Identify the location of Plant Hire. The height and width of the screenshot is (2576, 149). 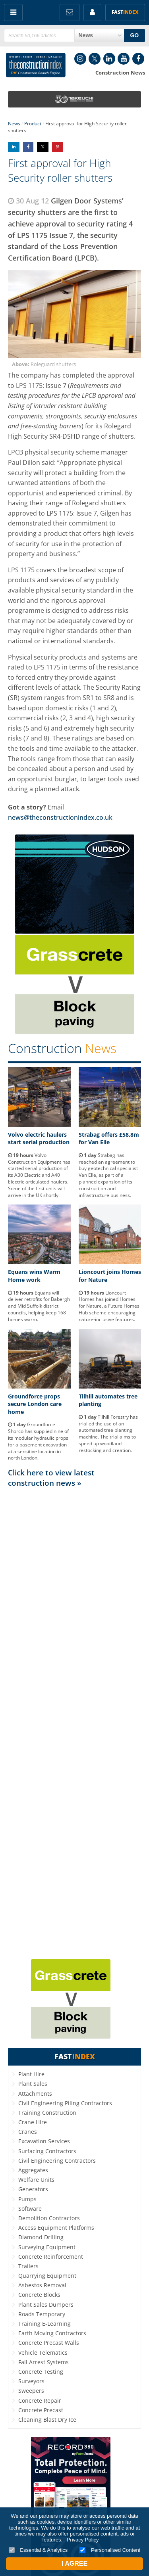
(31, 2074).